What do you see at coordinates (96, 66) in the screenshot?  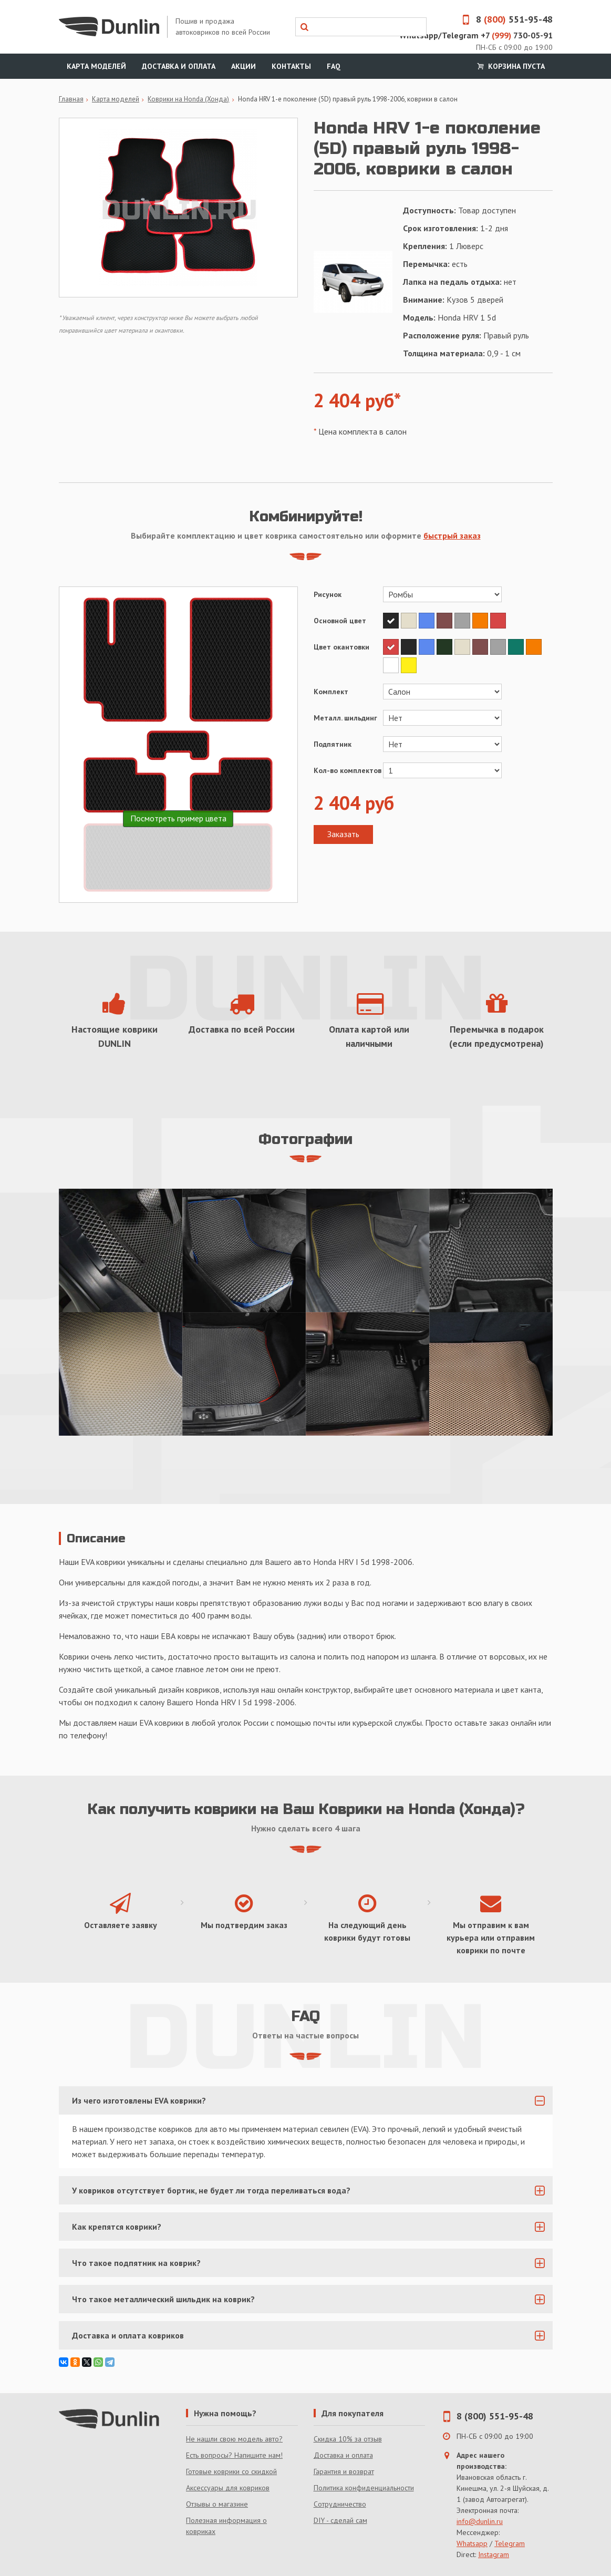 I see `Карта моделей` at bounding box center [96, 66].